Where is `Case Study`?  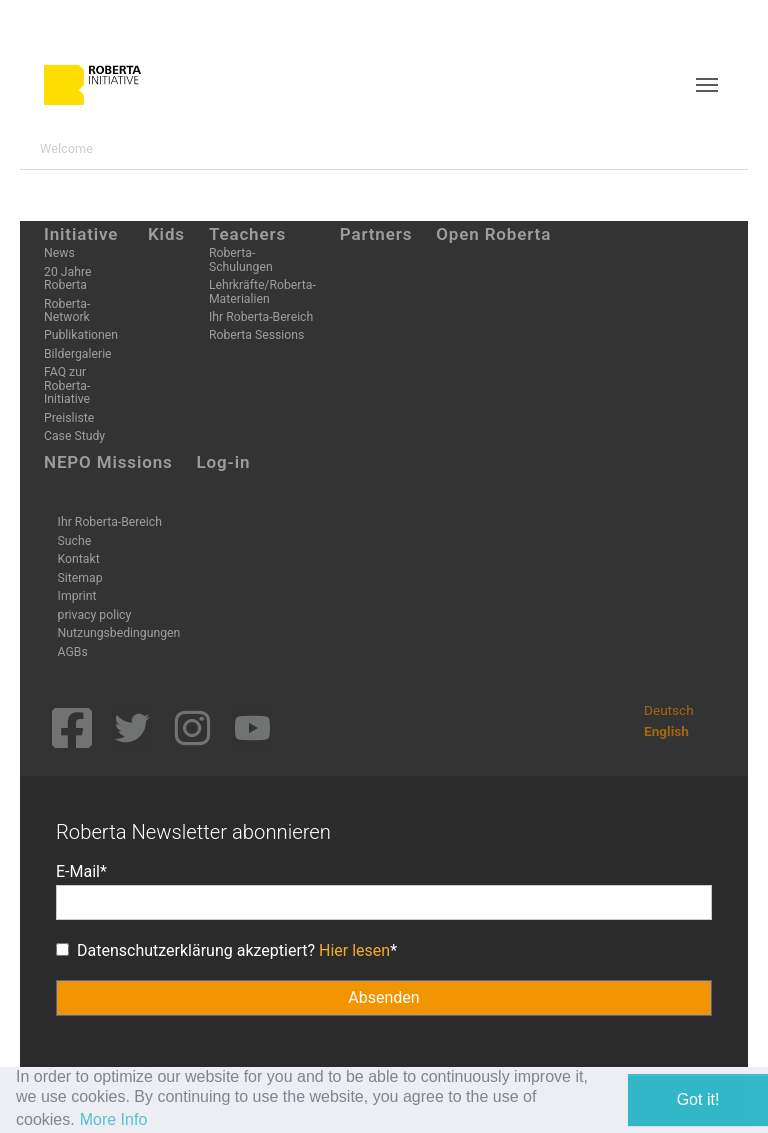
Case Study is located at coordinates (74, 436).